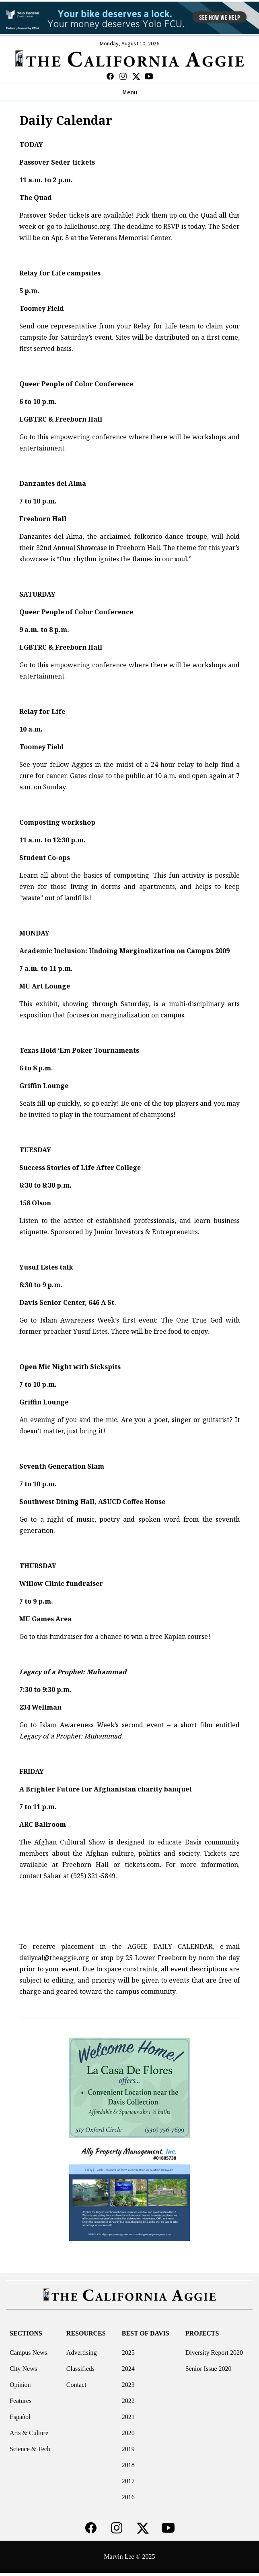 This screenshot has height=2576, width=259. Describe the element at coordinates (81, 2352) in the screenshot. I see `Advertising` at that location.